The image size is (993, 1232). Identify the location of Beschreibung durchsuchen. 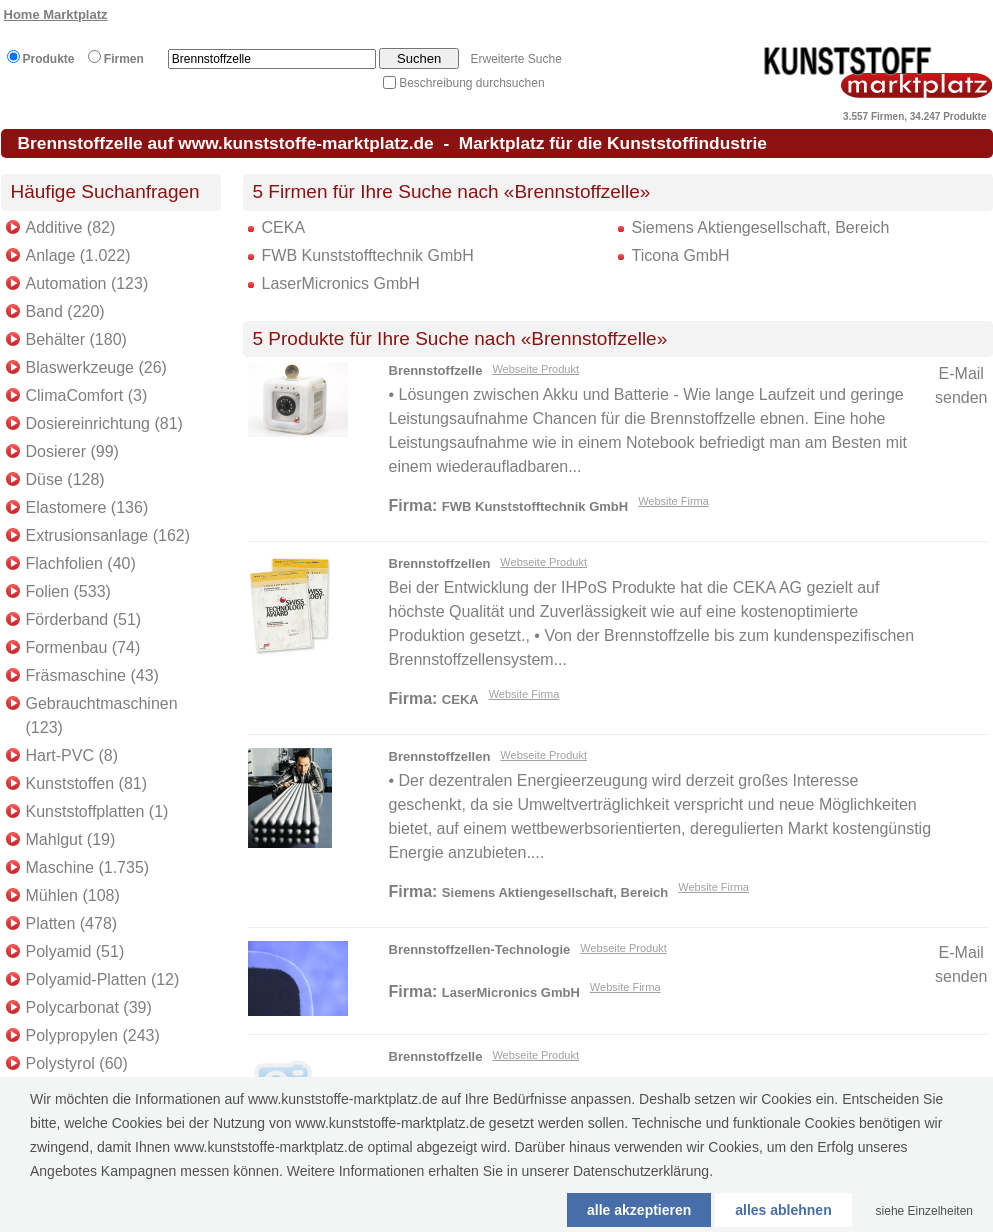
(471, 83).